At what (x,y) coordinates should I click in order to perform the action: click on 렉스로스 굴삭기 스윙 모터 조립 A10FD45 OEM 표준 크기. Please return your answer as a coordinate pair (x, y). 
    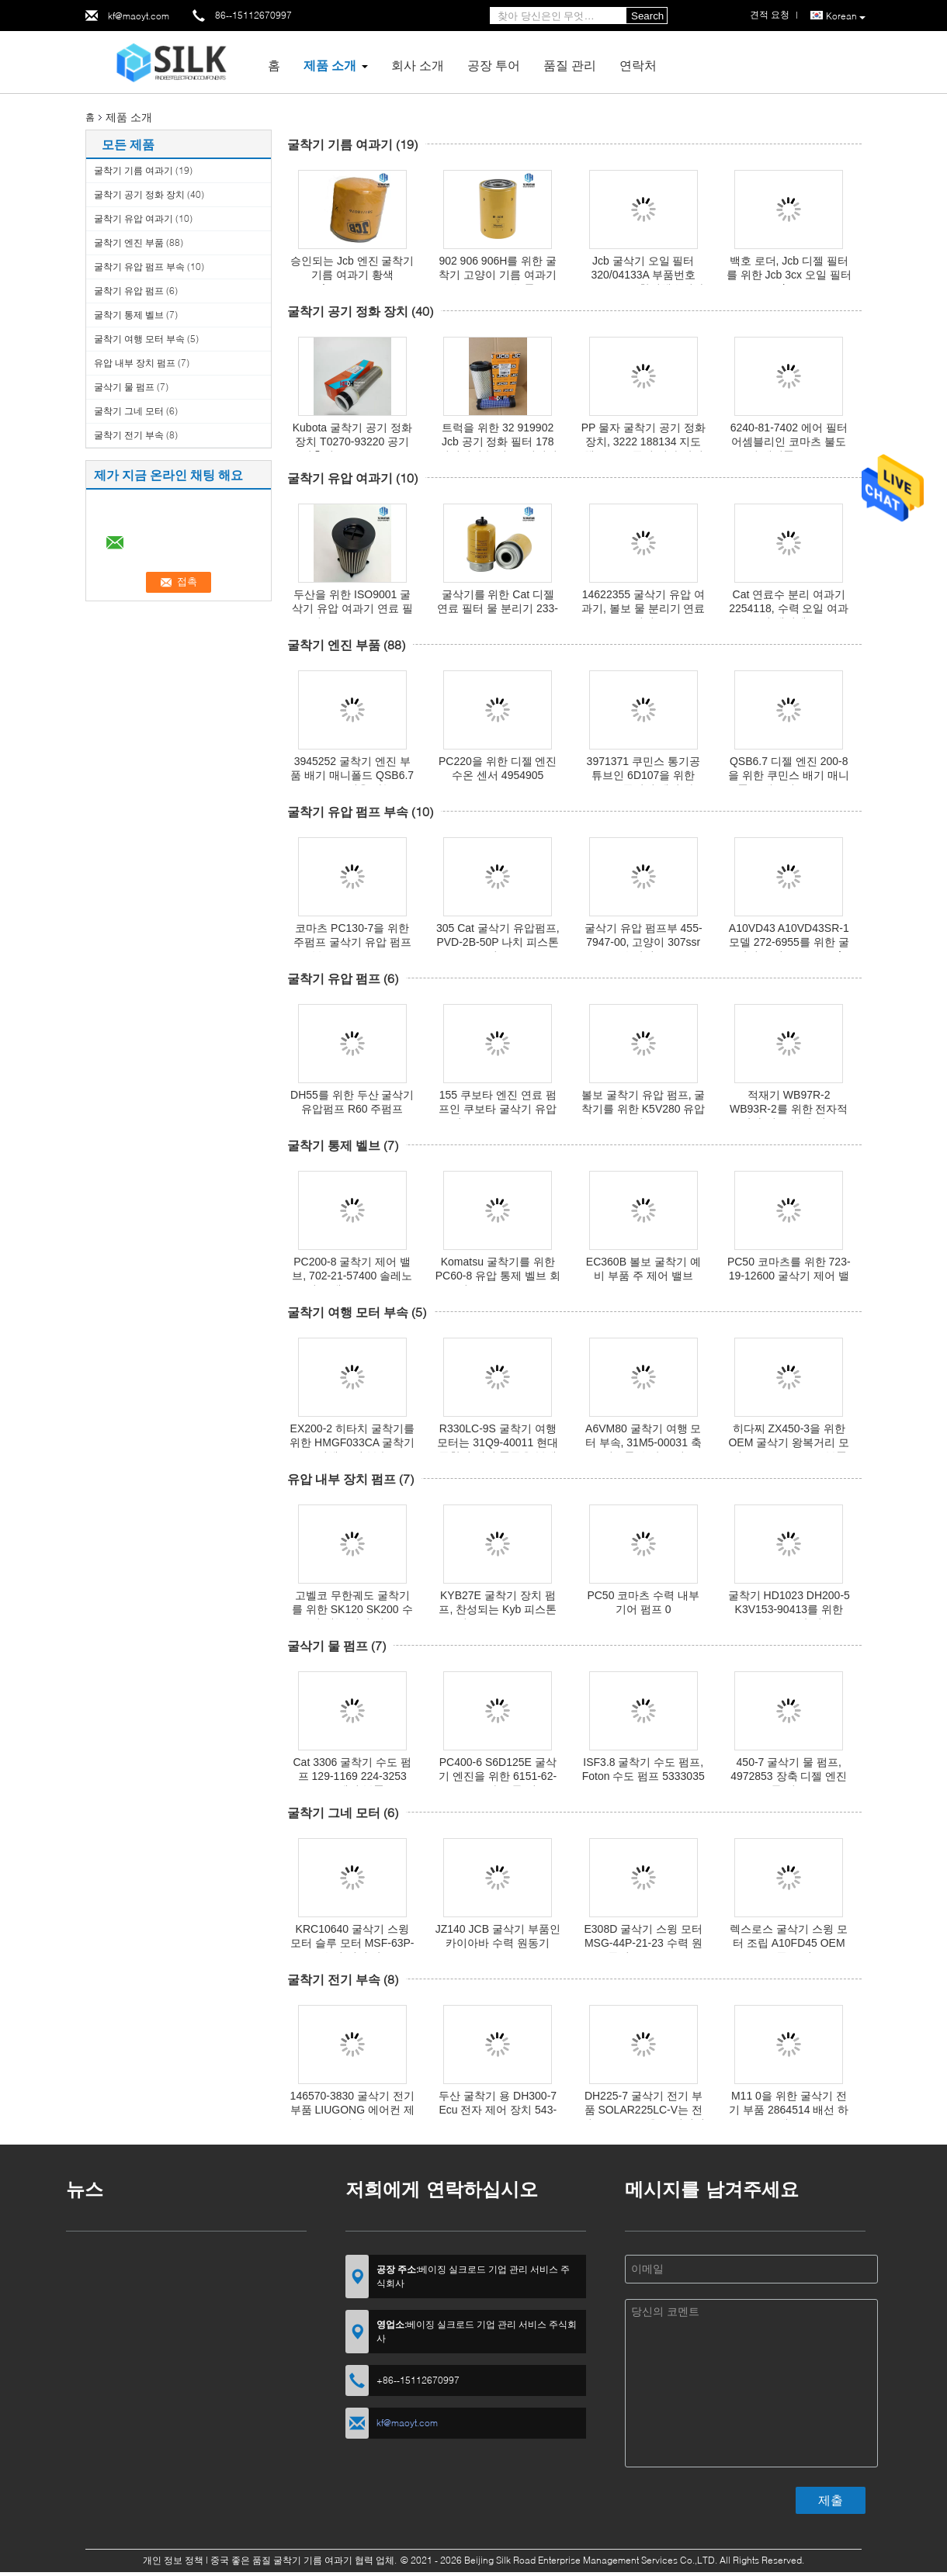
    Looking at the image, I should click on (789, 1943).